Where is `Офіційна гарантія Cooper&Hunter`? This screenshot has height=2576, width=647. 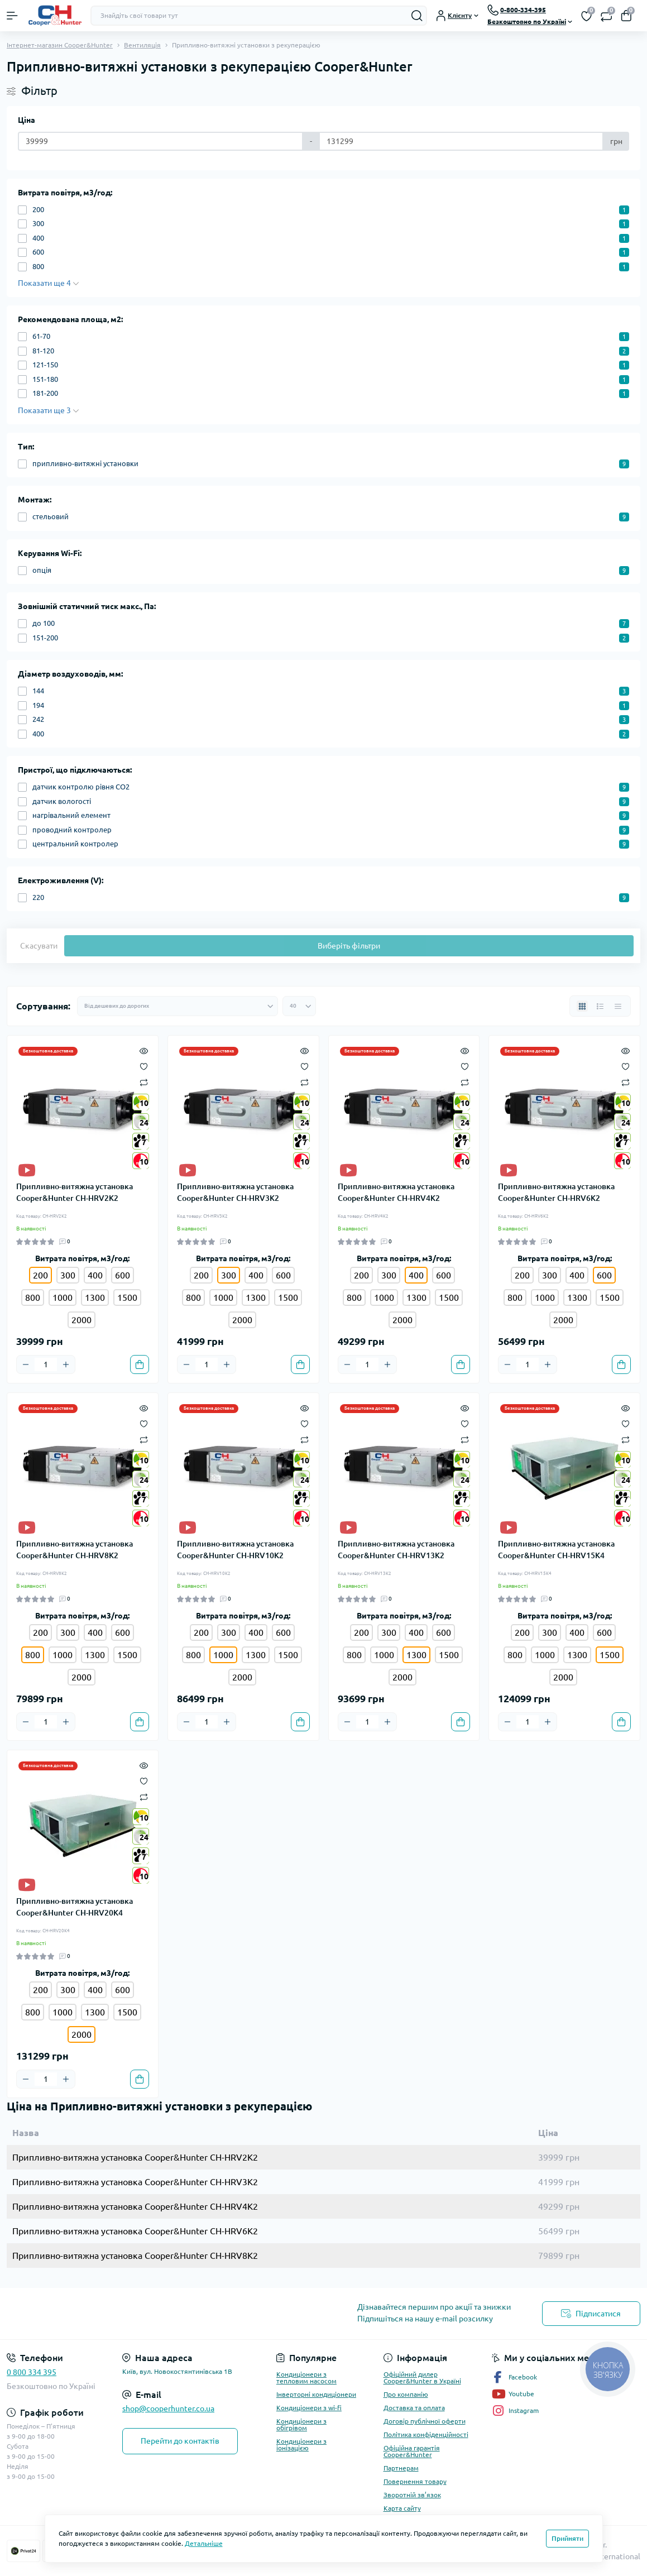
Офіційна гарантія Cooper&Hunter is located at coordinates (412, 2451).